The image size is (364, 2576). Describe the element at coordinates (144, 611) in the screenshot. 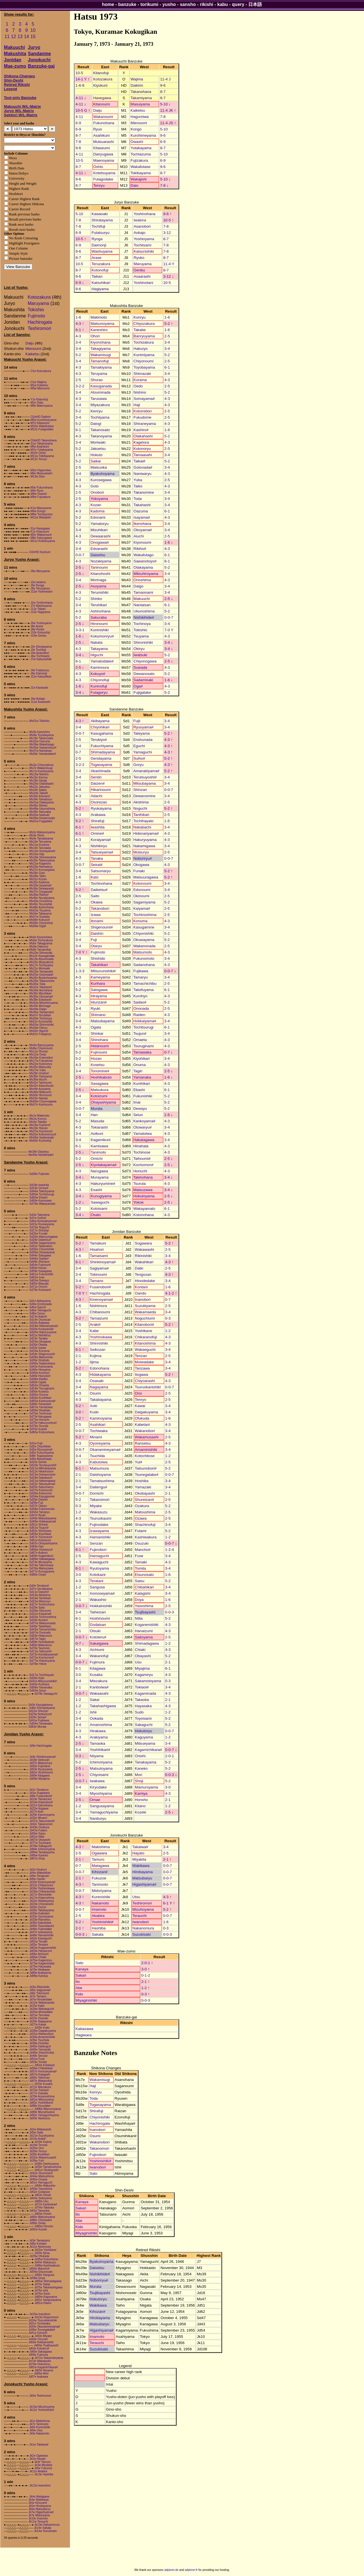

I see `Ukunoshima` at that location.